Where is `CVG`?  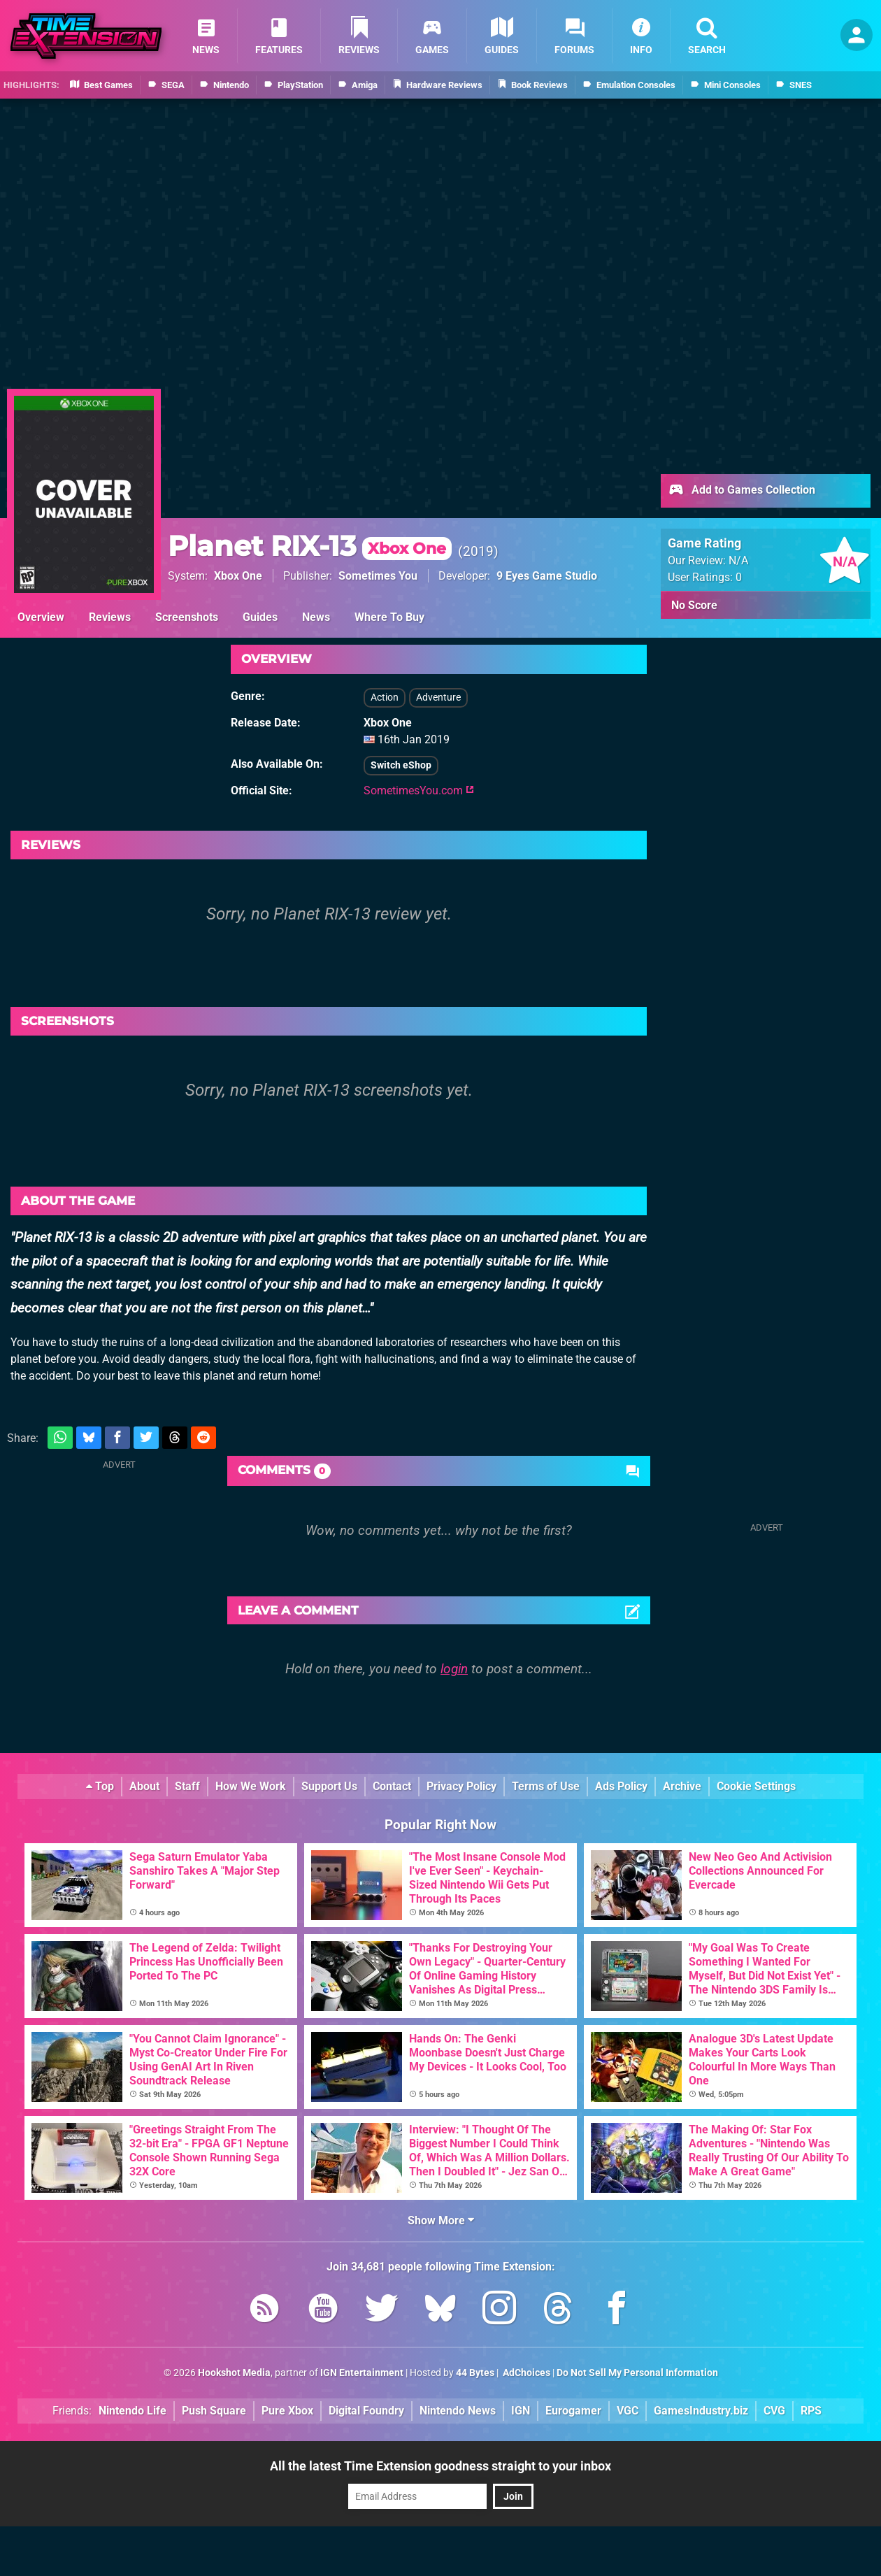 CVG is located at coordinates (774, 2410).